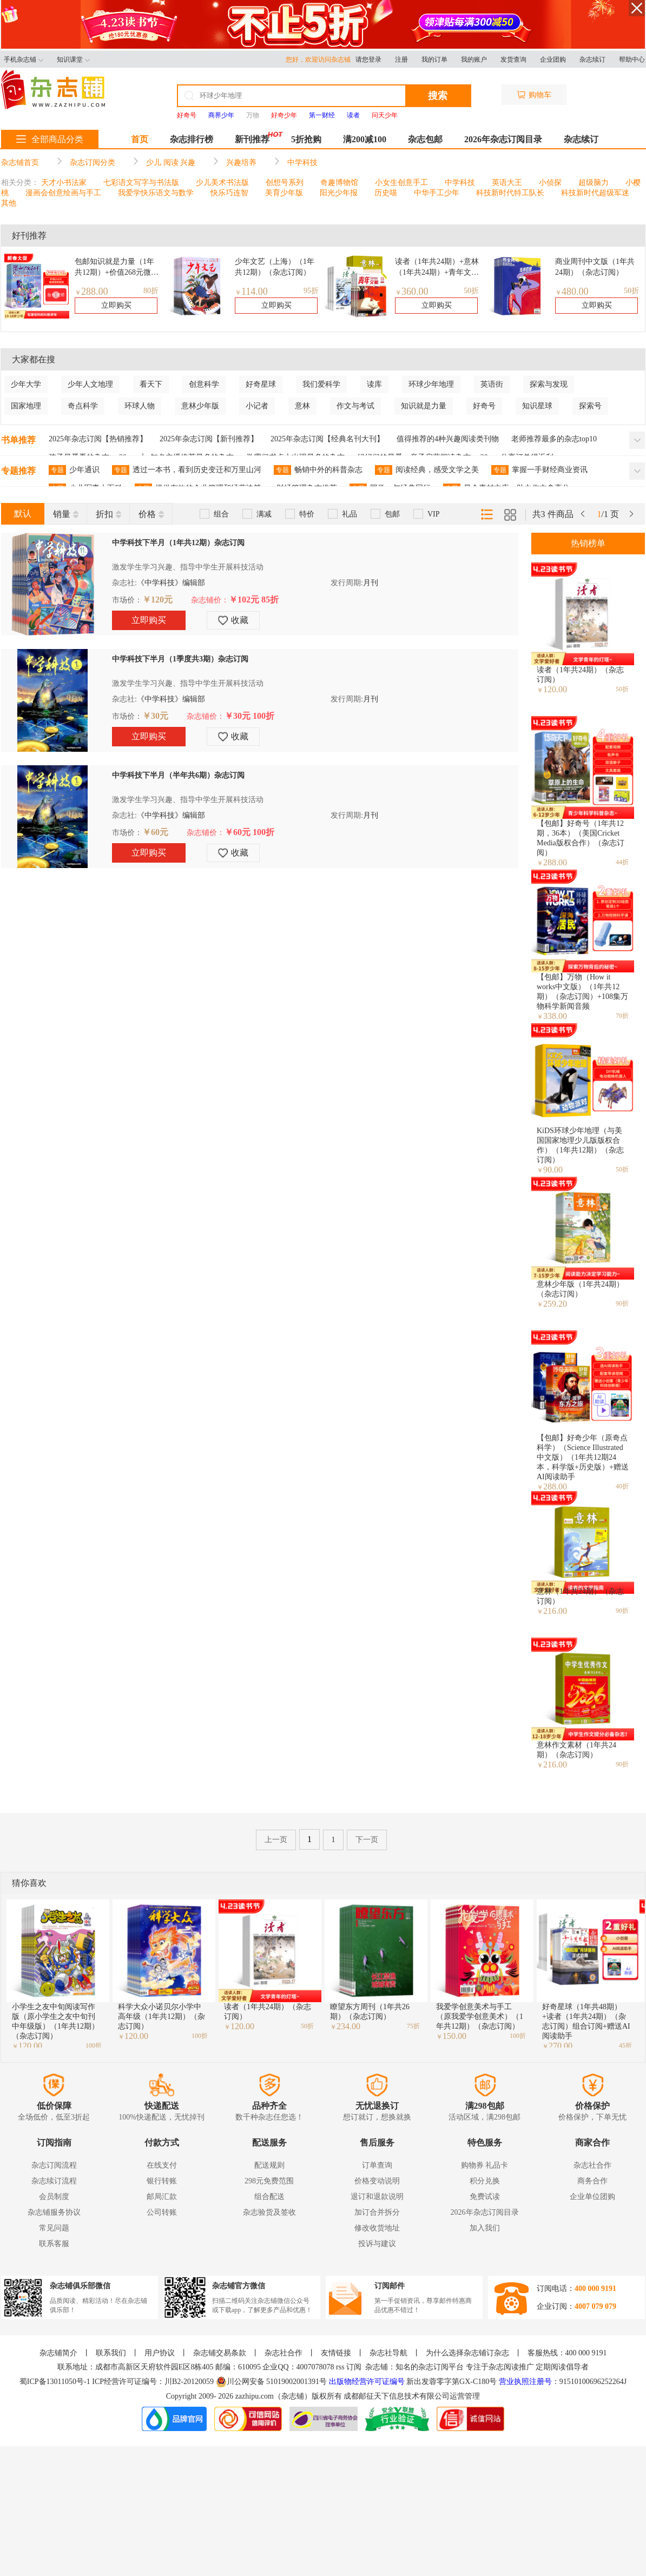 The image size is (646, 2576). I want to click on 透过一本书，看到历史变迁和万里山河, so click(186, 470).